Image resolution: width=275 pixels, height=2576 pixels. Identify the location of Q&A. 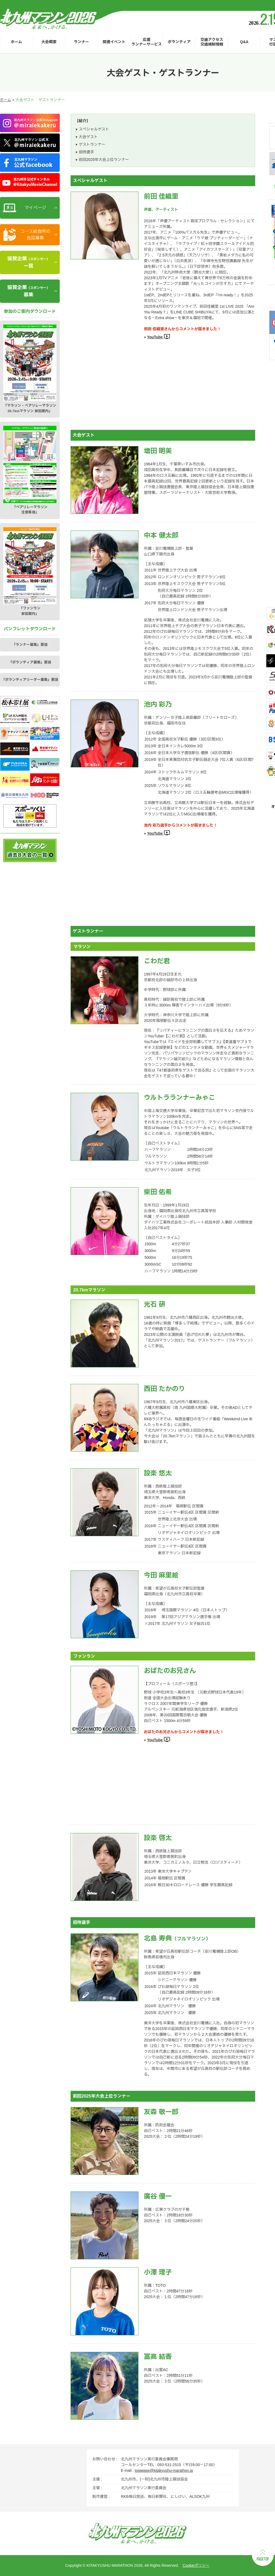
(244, 42).